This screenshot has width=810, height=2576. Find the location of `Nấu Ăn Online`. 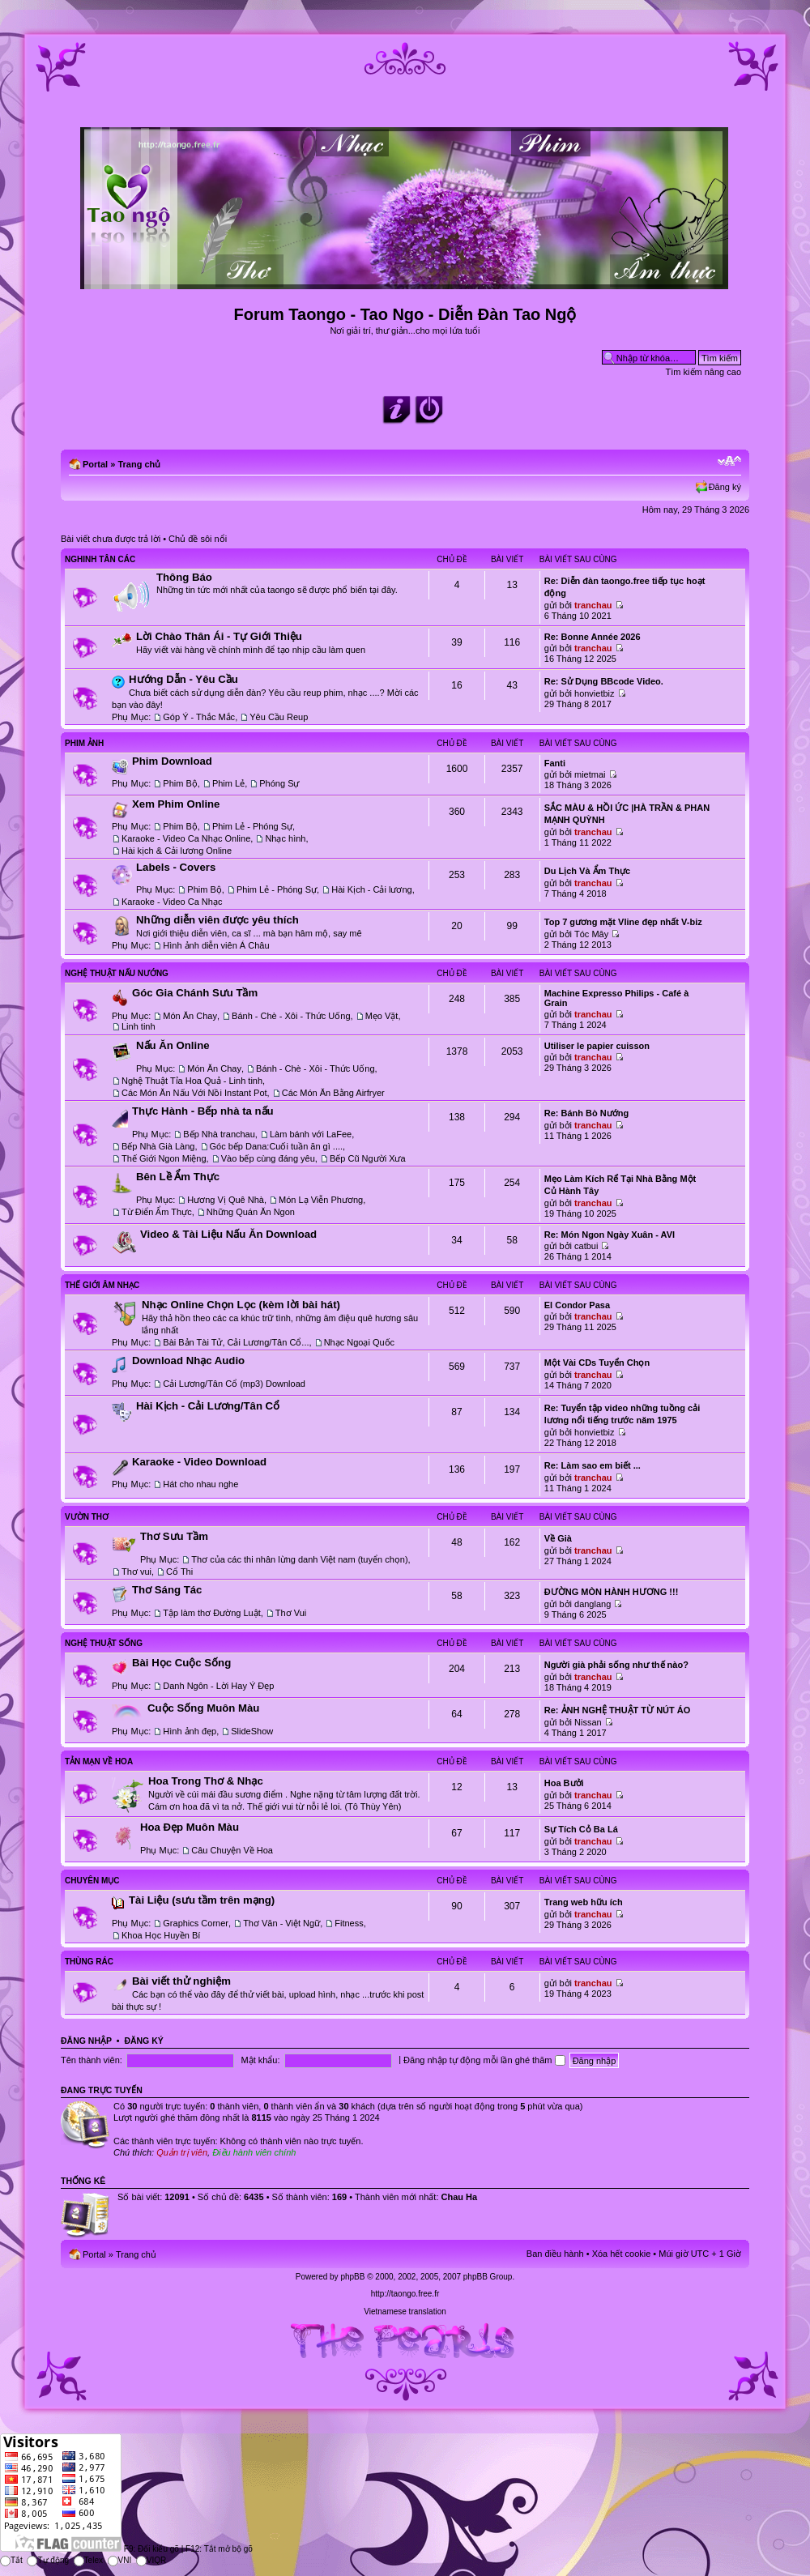

Nấu Ăn Online is located at coordinates (173, 1045).